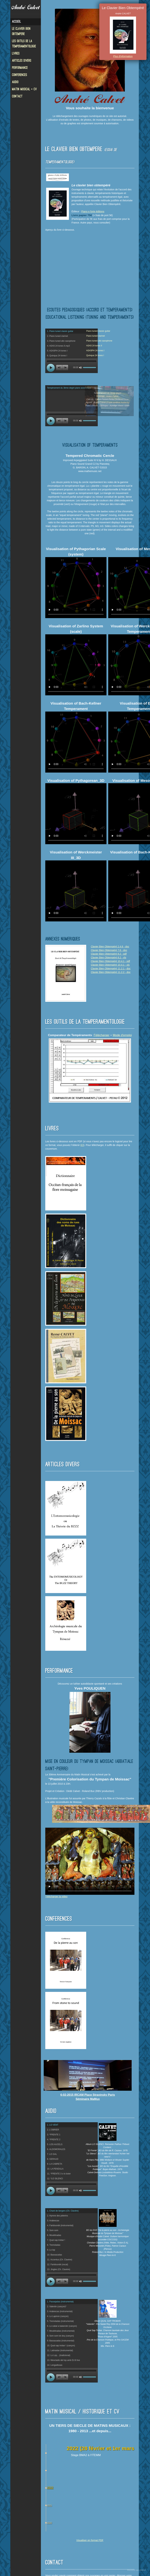 Image resolution: width=150 pixels, height=2576 pixels. What do you see at coordinates (60, 2225) in the screenshot?
I see `4. Faridoundé (instrumental)` at bounding box center [60, 2225].